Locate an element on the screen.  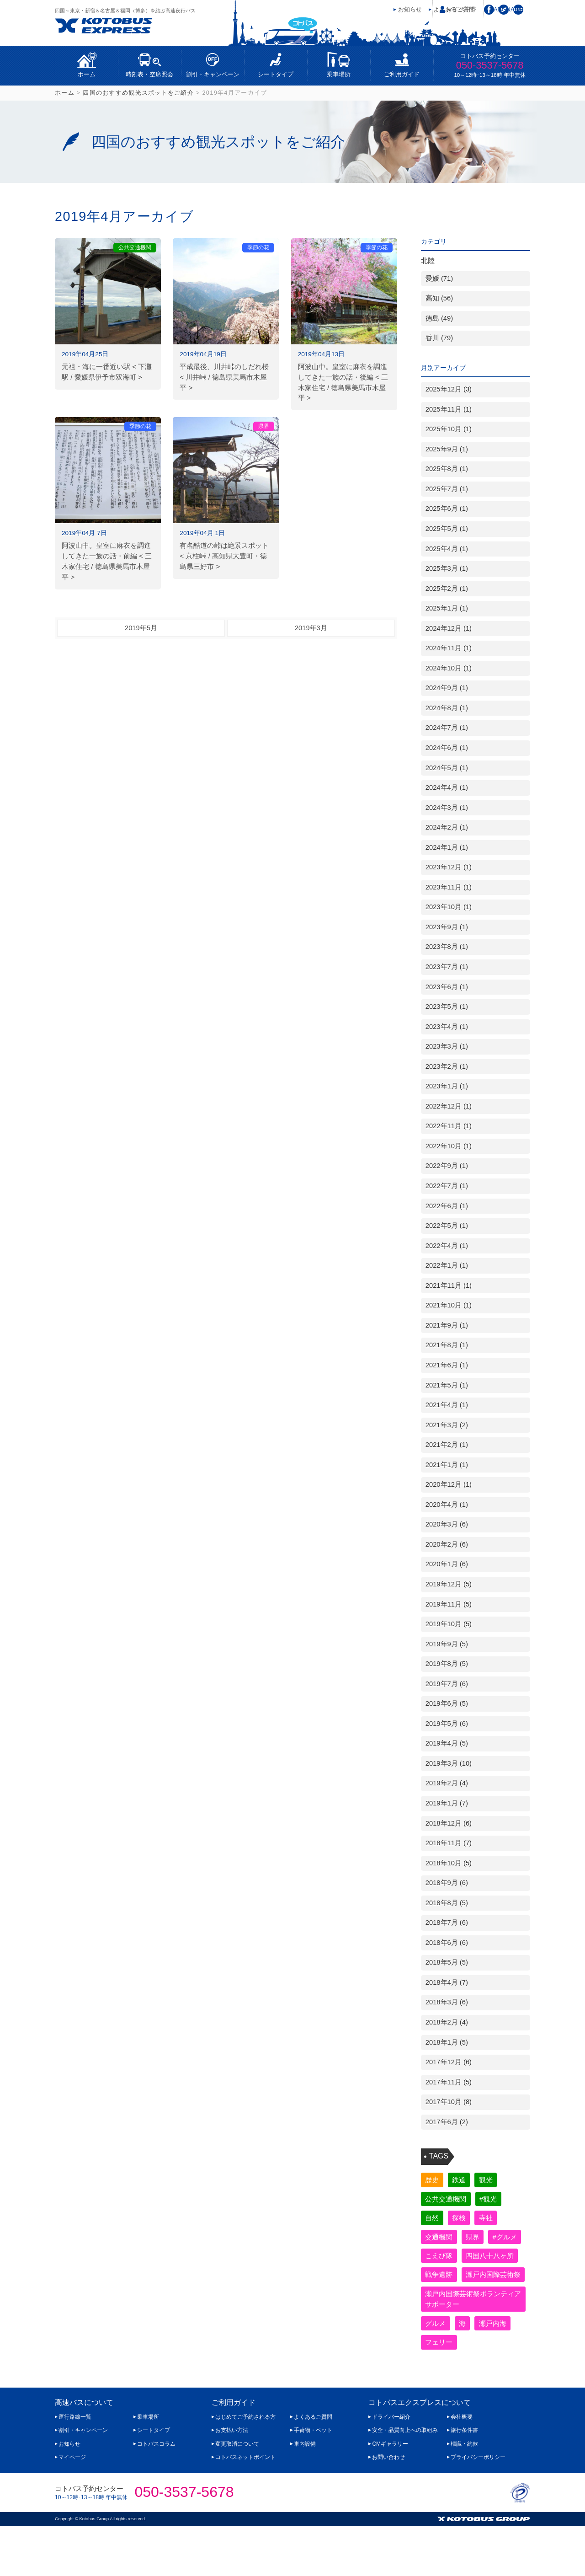
2018年1月 (5) is located at coordinates (446, 2042).